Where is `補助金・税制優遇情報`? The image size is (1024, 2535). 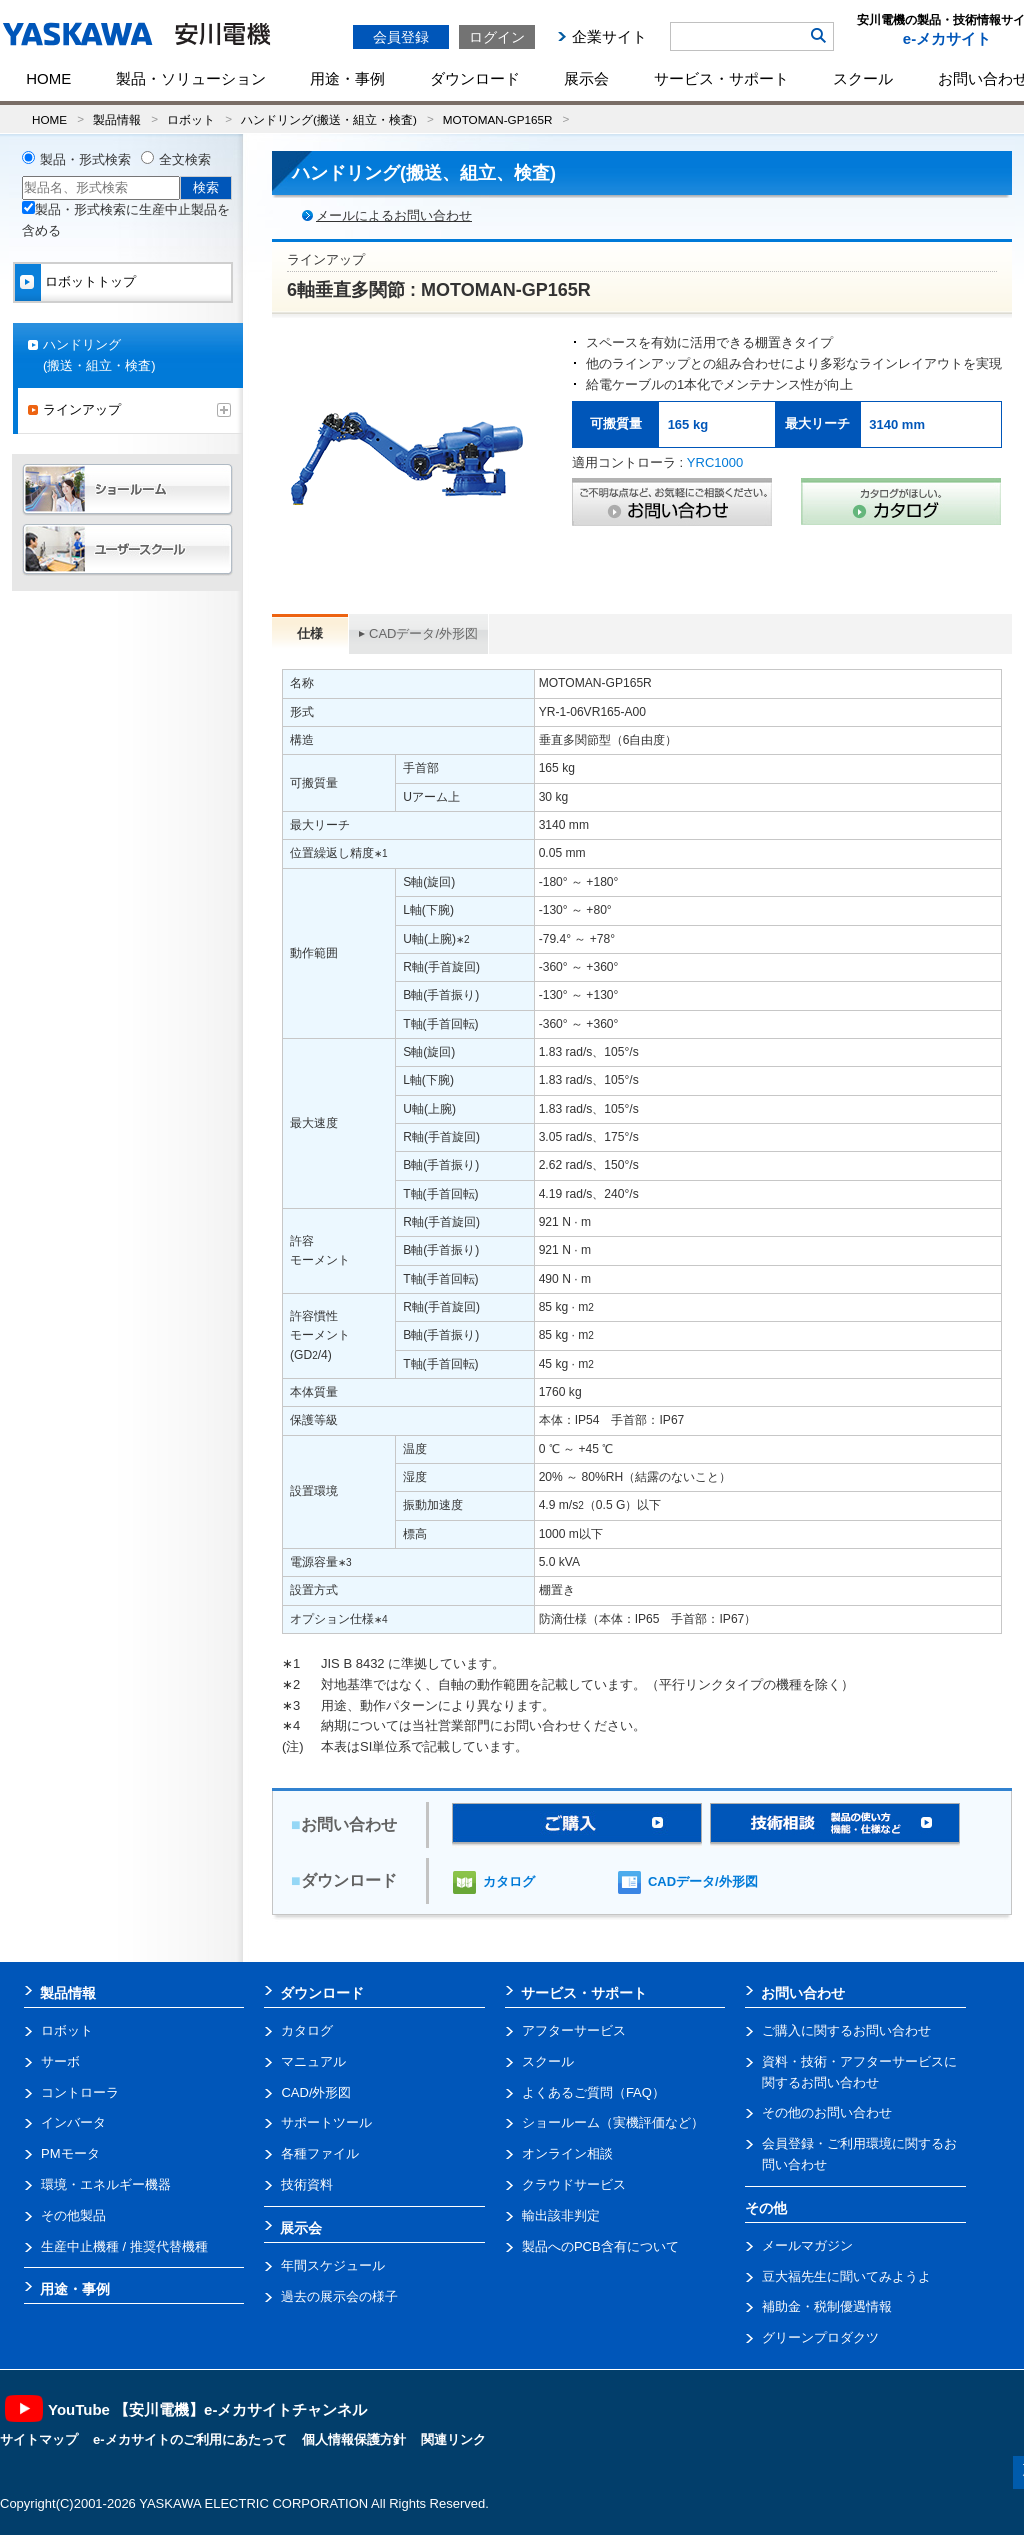
補助金・税制優遇情報 is located at coordinates (827, 2306).